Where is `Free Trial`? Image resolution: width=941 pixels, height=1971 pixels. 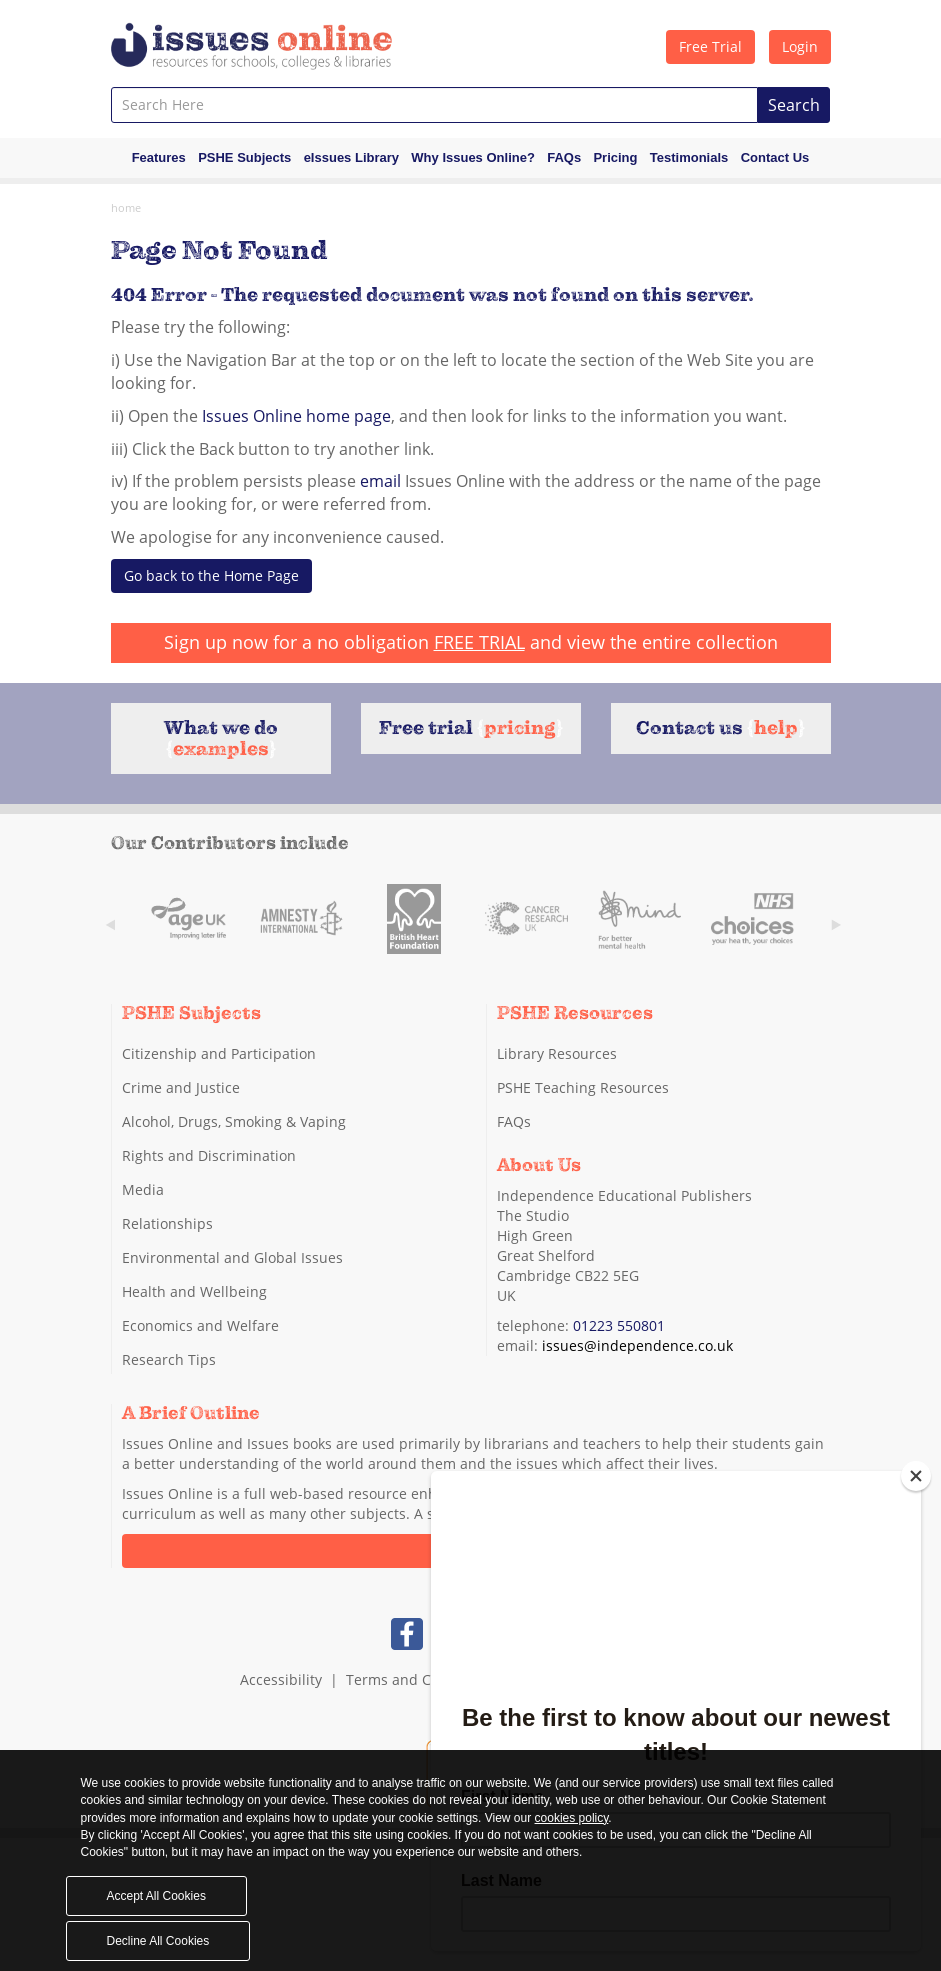
Free Trial is located at coordinates (710, 46).